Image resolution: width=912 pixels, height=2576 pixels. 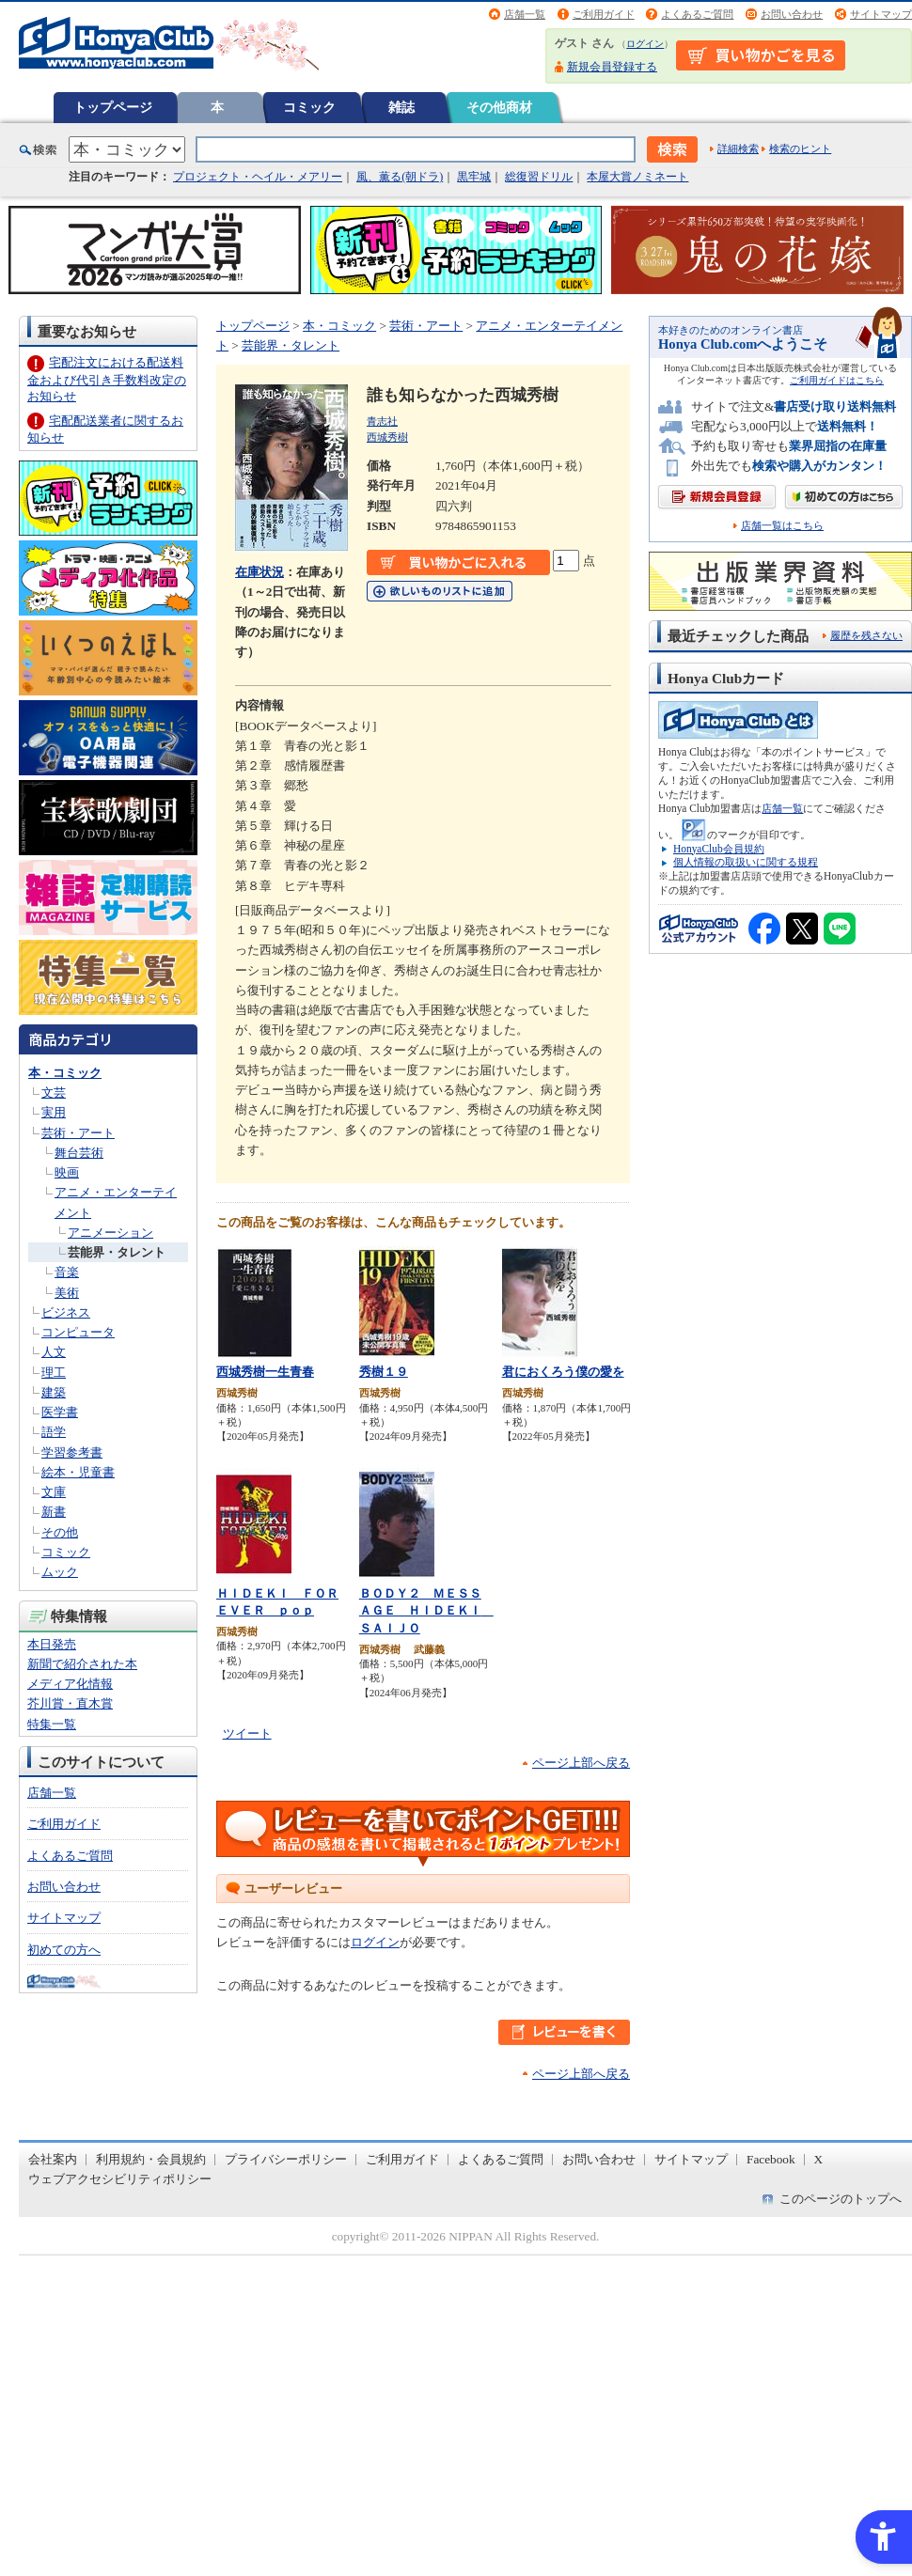 What do you see at coordinates (78, 1332) in the screenshot?
I see `コンピュータ` at bounding box center [78, 1332].